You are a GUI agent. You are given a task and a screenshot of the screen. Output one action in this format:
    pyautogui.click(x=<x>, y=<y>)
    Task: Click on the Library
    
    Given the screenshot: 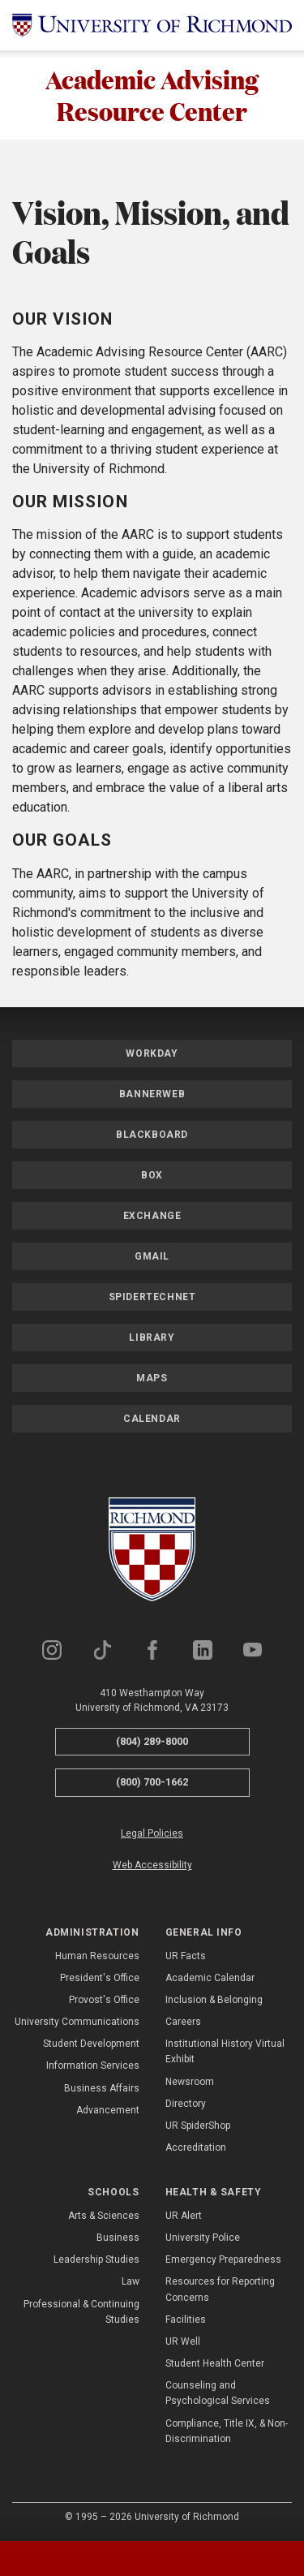 What is the action you would take?
    pyautogui.click(x=151, y=1337)
    